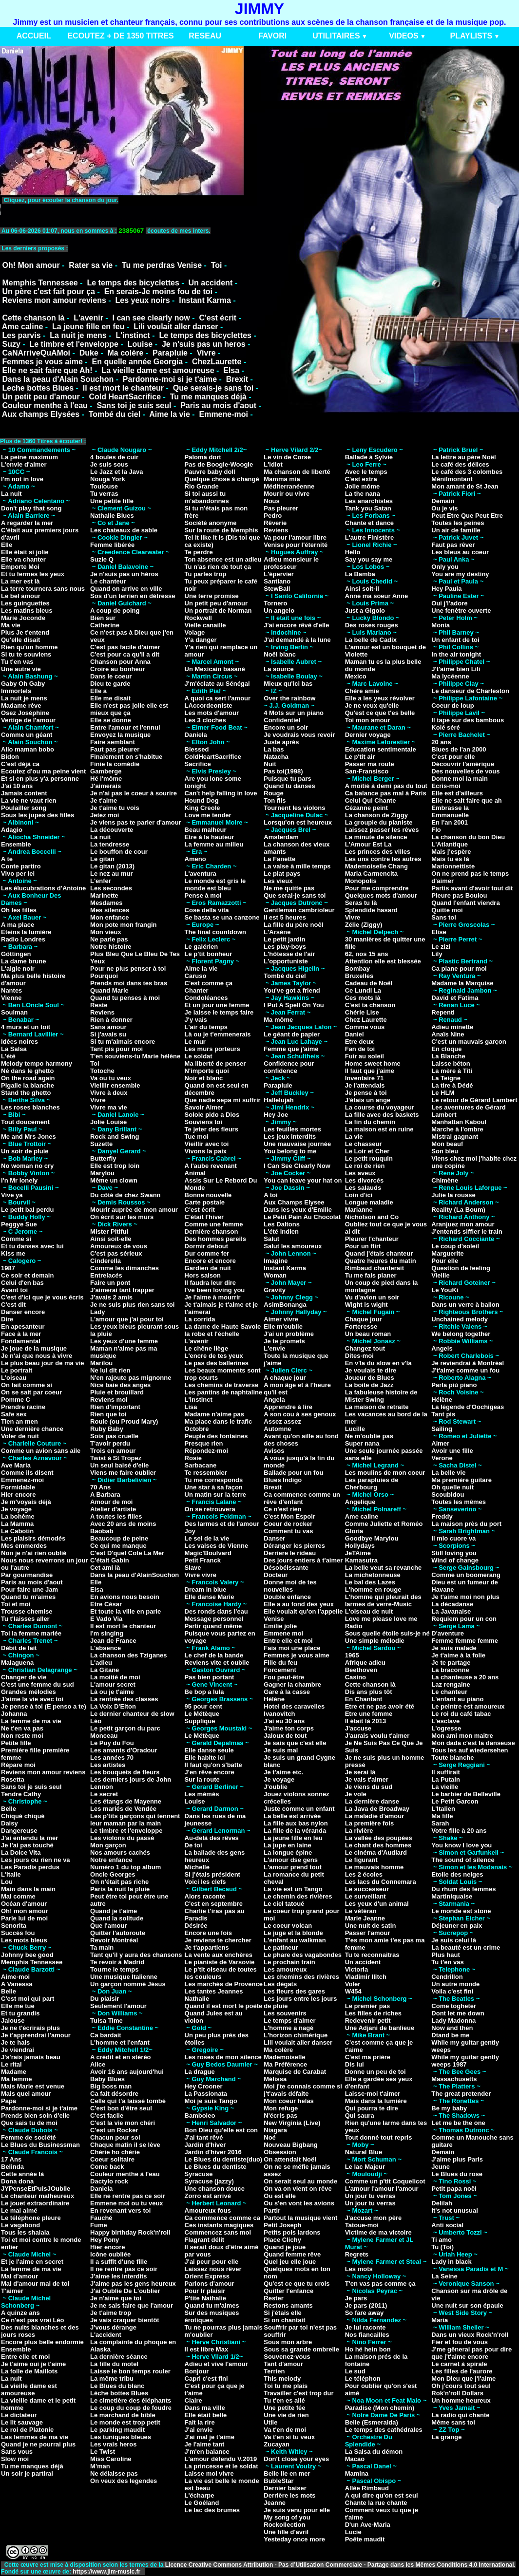  I want to click on Roule (ou Proud Mary), so click(124, 1421).